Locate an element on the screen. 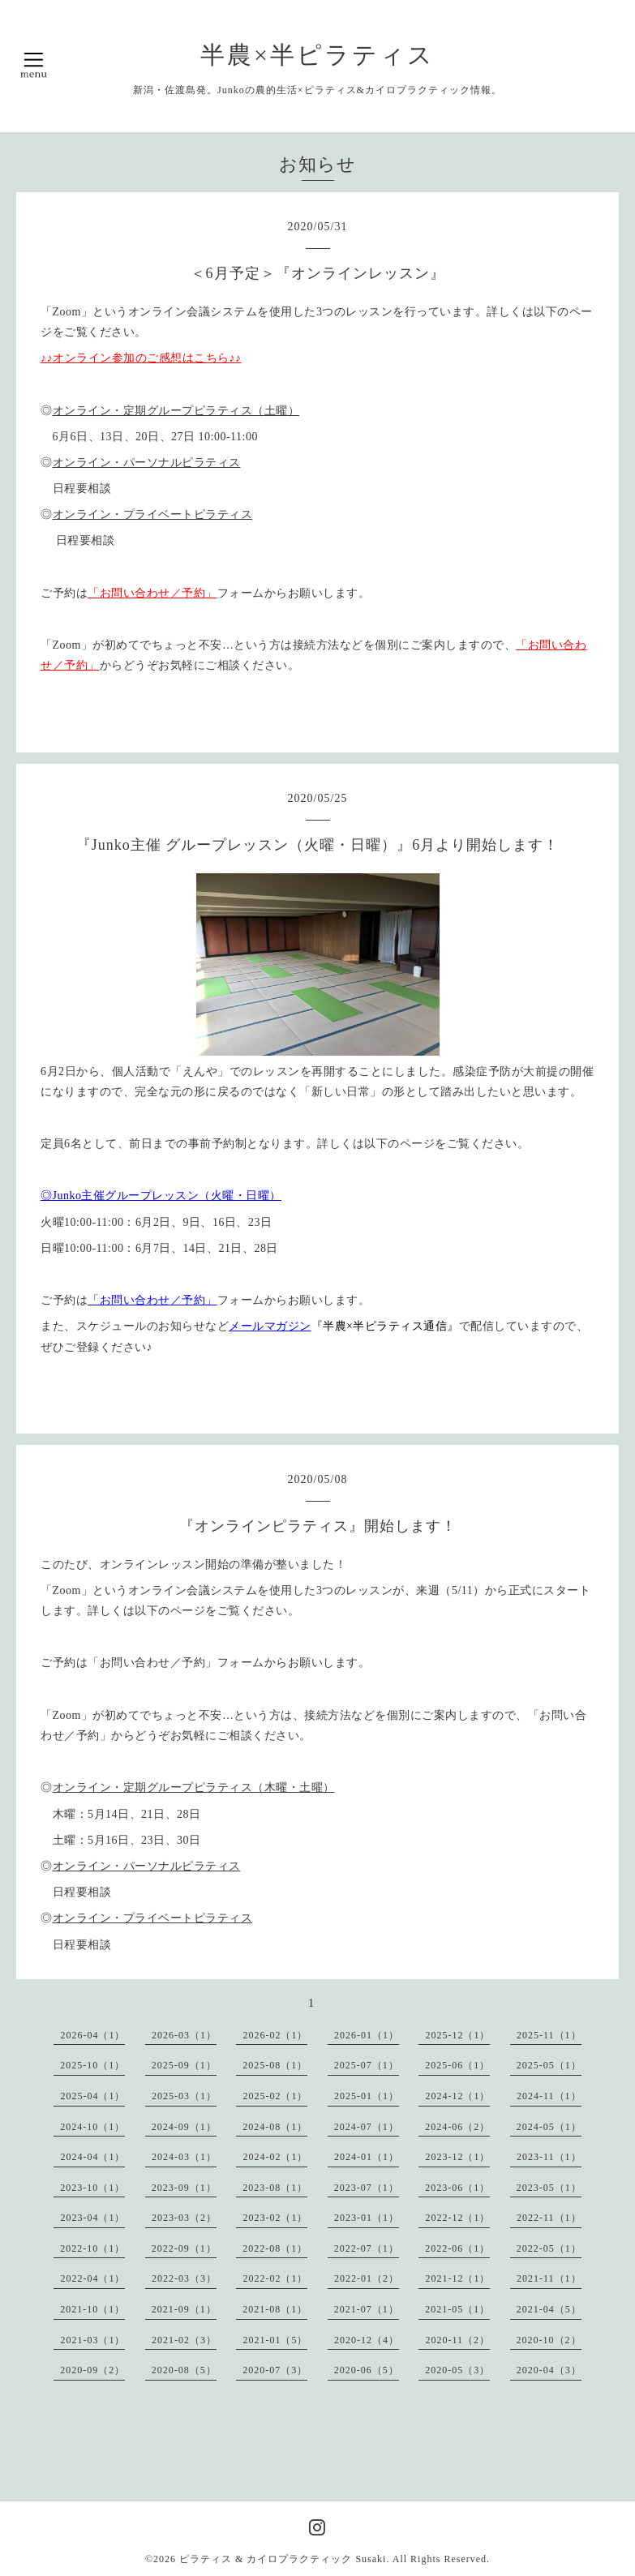 The image size is (635, 2576). 2021-08（1） is located at coordinates (274, 2309).